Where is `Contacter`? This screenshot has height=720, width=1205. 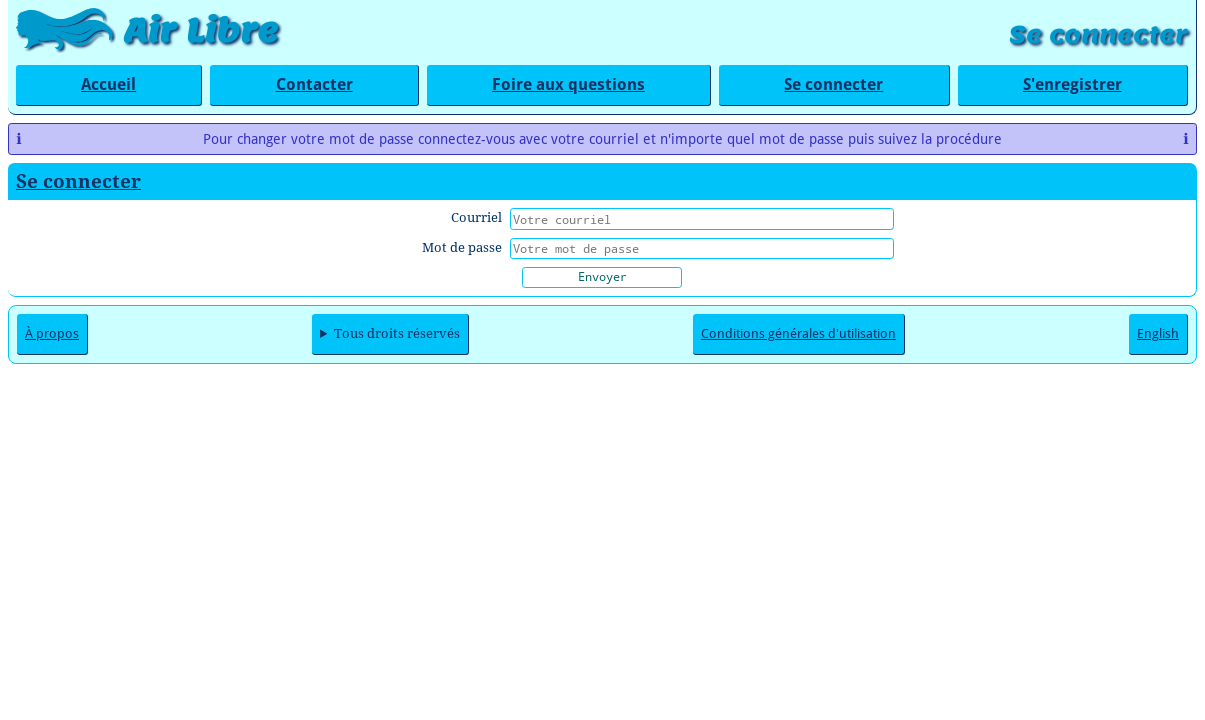 Contacter is located at coordinates (314, 84).